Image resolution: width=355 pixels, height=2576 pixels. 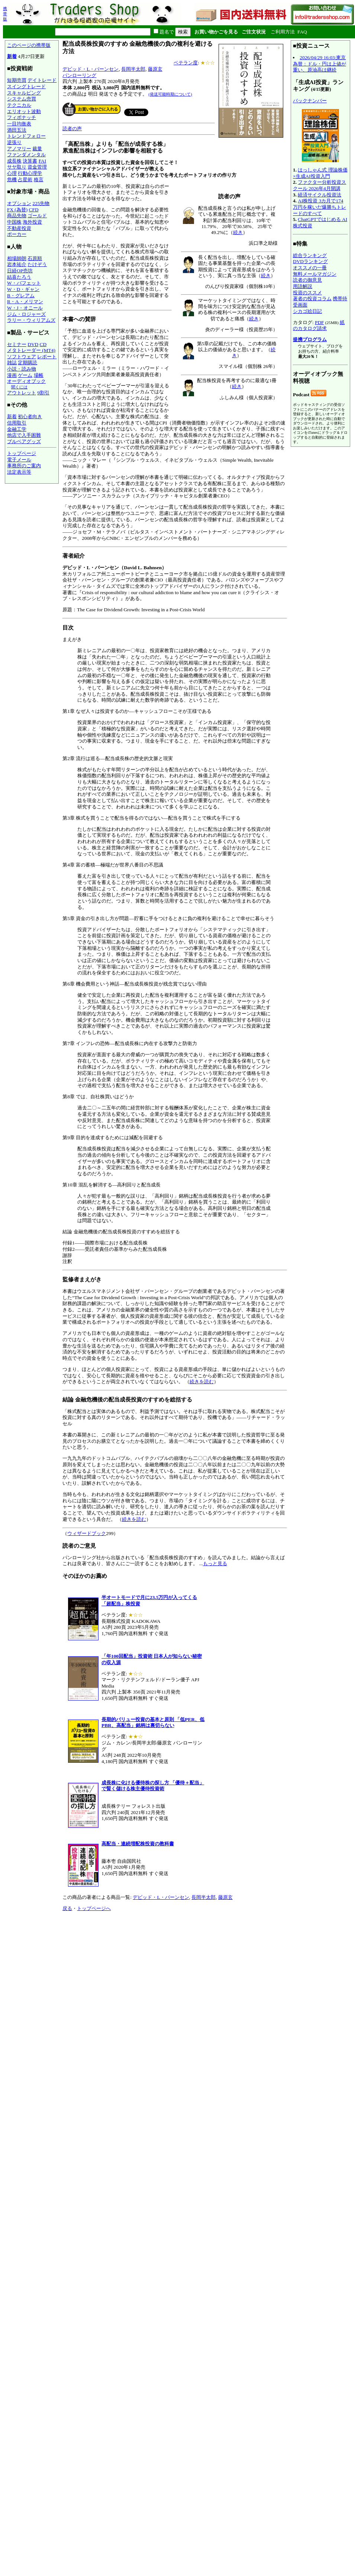 I want to click on 相場師朗, so click(x=16, y=258).